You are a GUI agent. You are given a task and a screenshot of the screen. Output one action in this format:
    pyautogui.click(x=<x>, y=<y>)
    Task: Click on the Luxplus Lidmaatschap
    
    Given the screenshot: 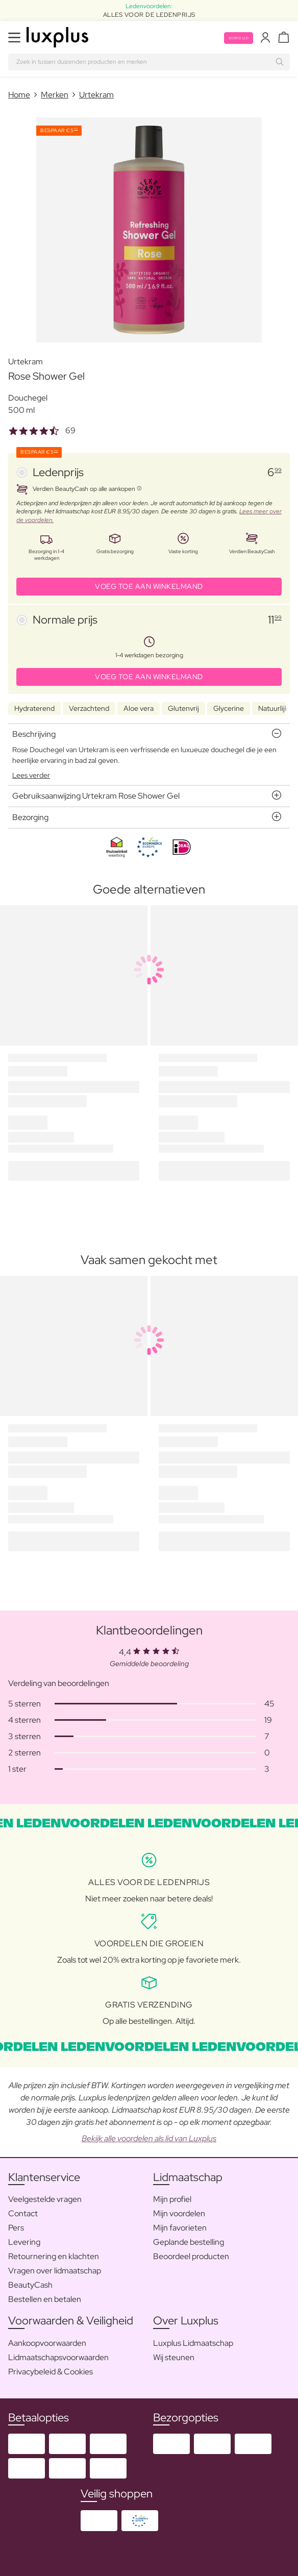 What is the action you would take?
    pyautogui.click(x=193, y=2343)
    